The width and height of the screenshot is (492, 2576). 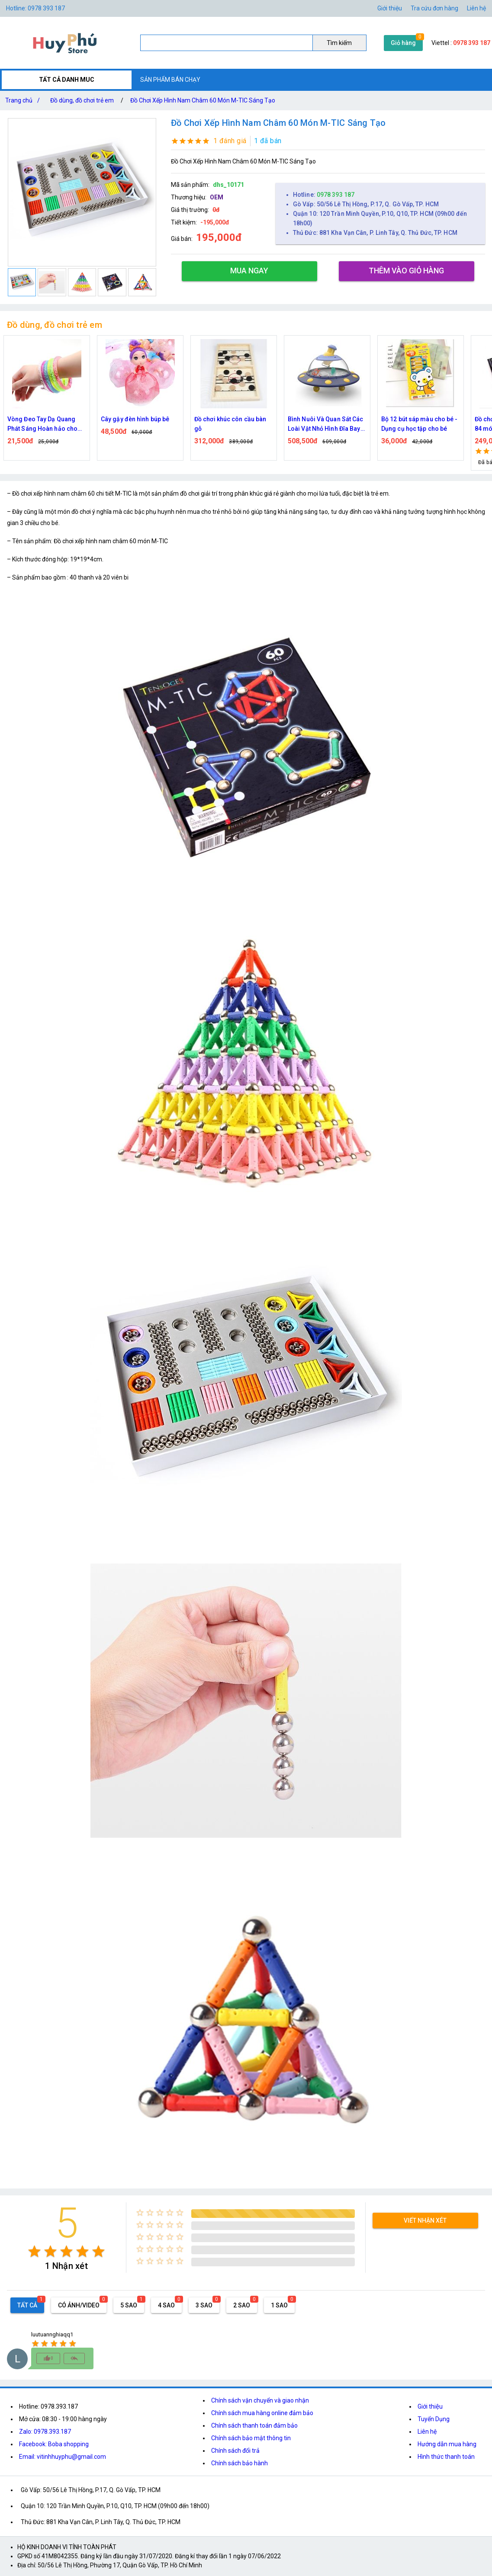 I want to click on Tra cứu đơn hàng, so click(x=434, y=8).